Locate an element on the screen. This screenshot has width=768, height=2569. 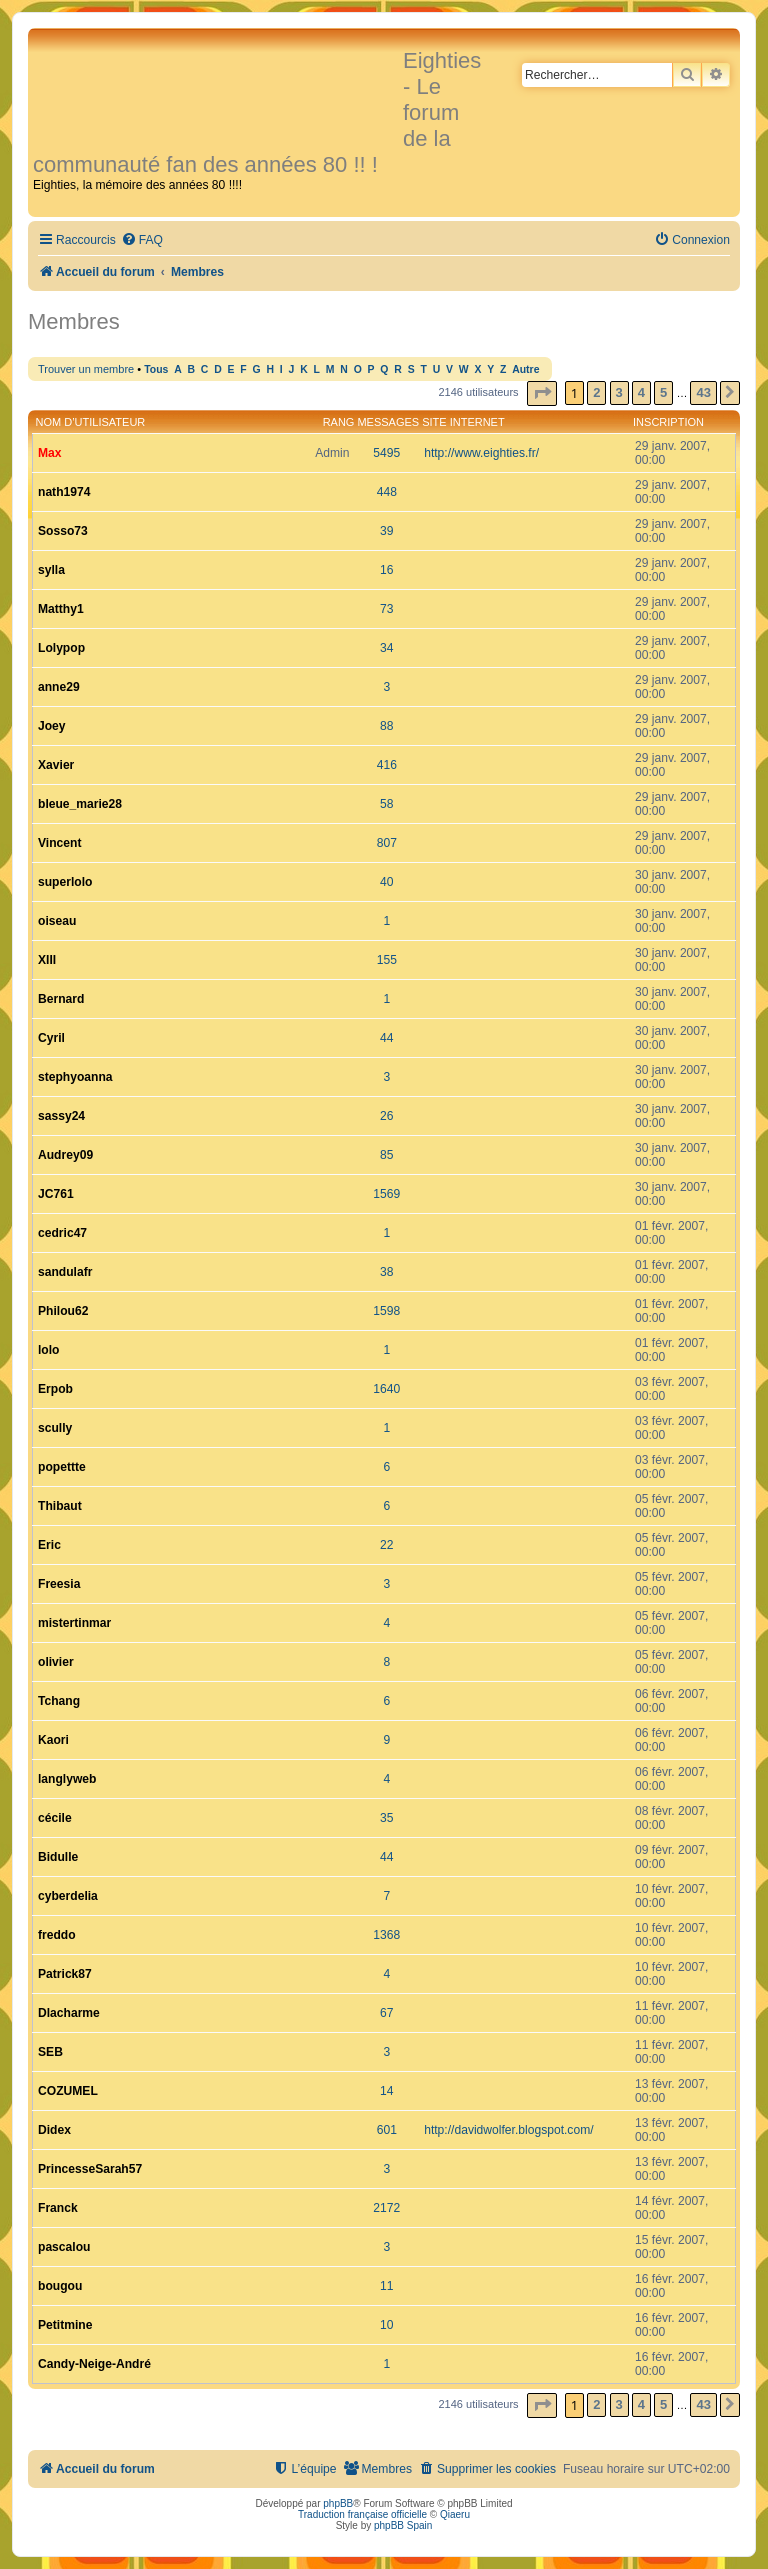
43 [button] is located at coordinates (703, 392).